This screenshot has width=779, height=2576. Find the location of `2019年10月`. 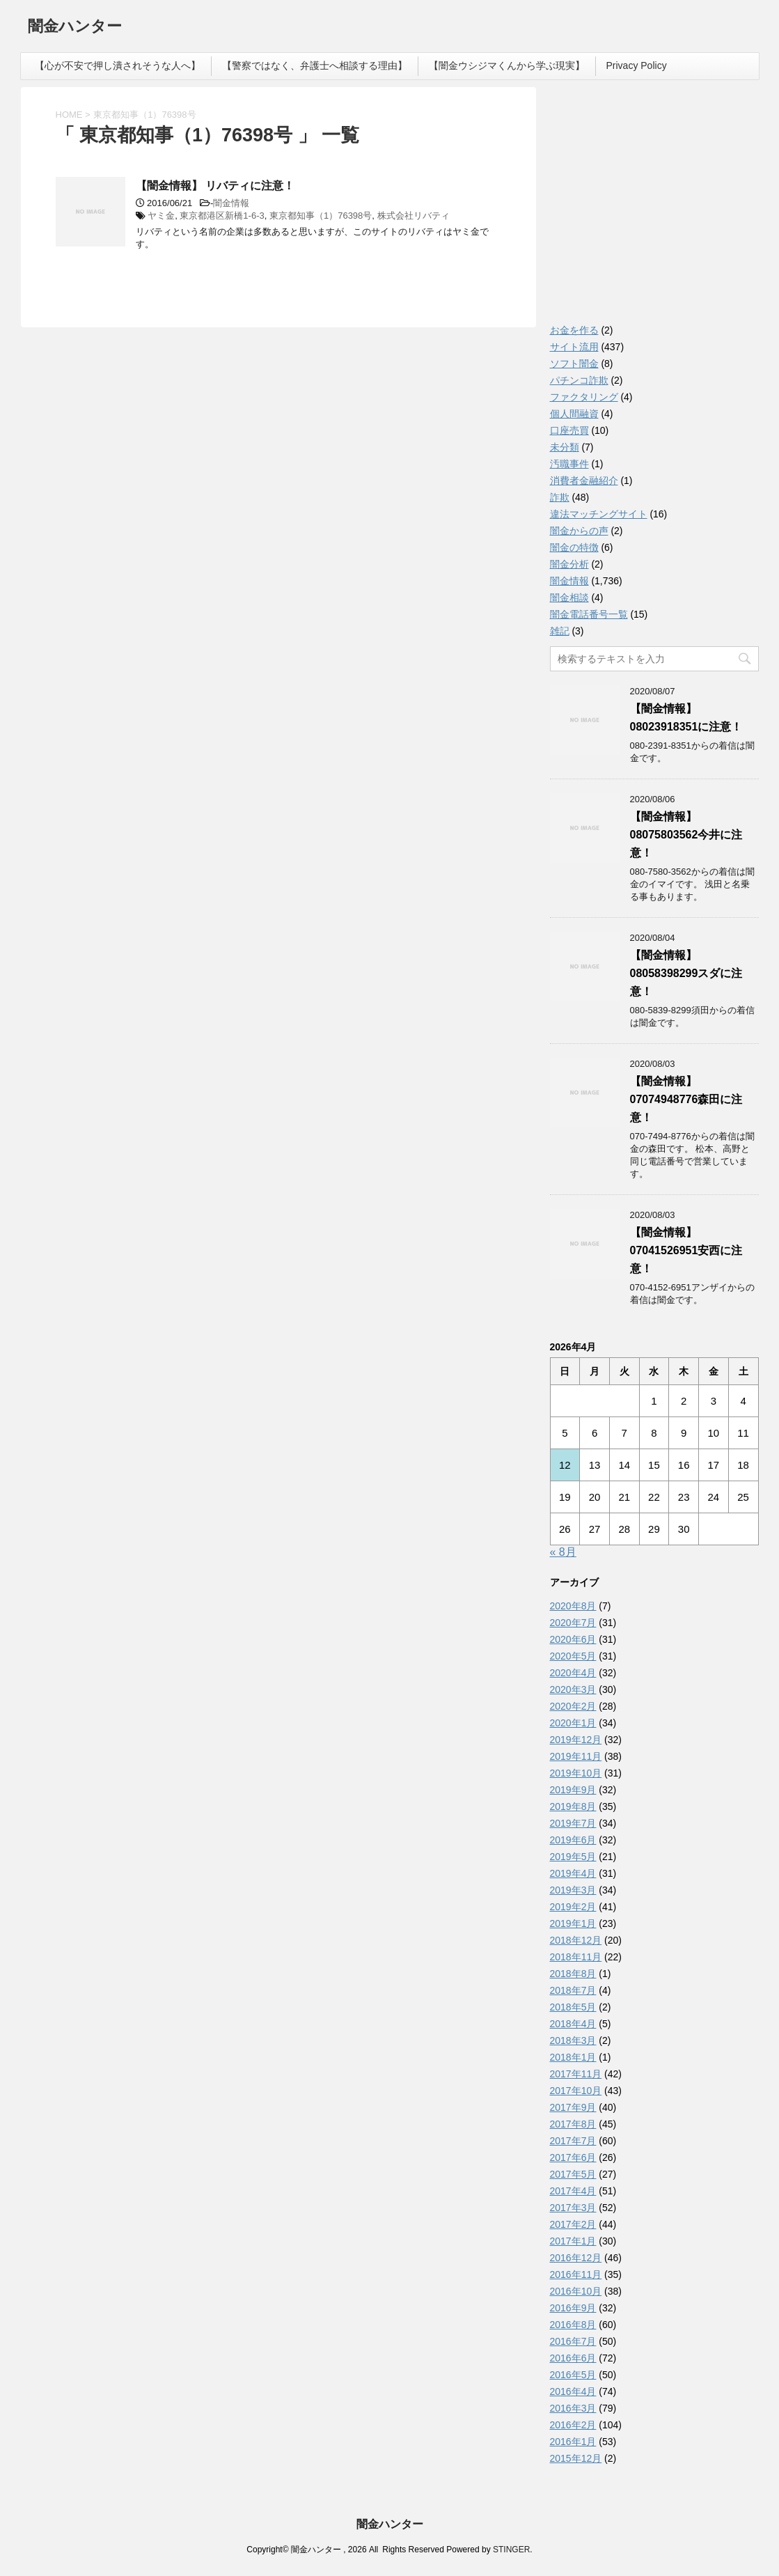

2019年10月 is located at coordinates (576, 1773).